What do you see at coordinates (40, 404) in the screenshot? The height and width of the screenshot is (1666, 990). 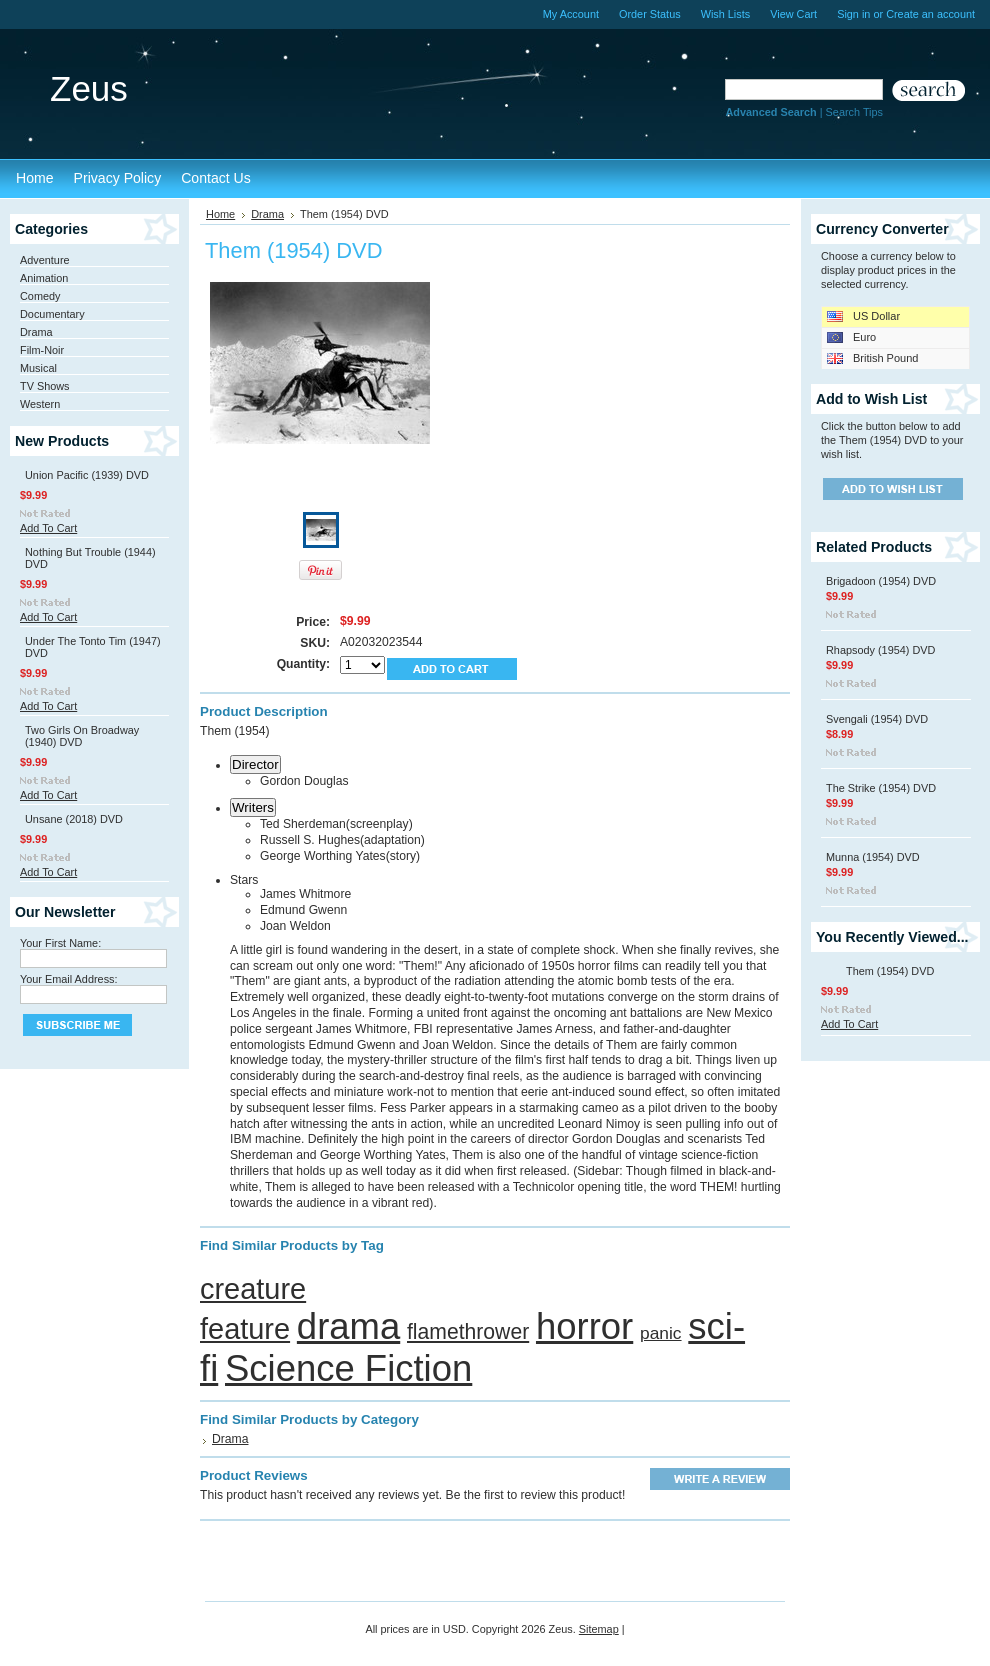 I see `Western` at bounding box center [40, 404].